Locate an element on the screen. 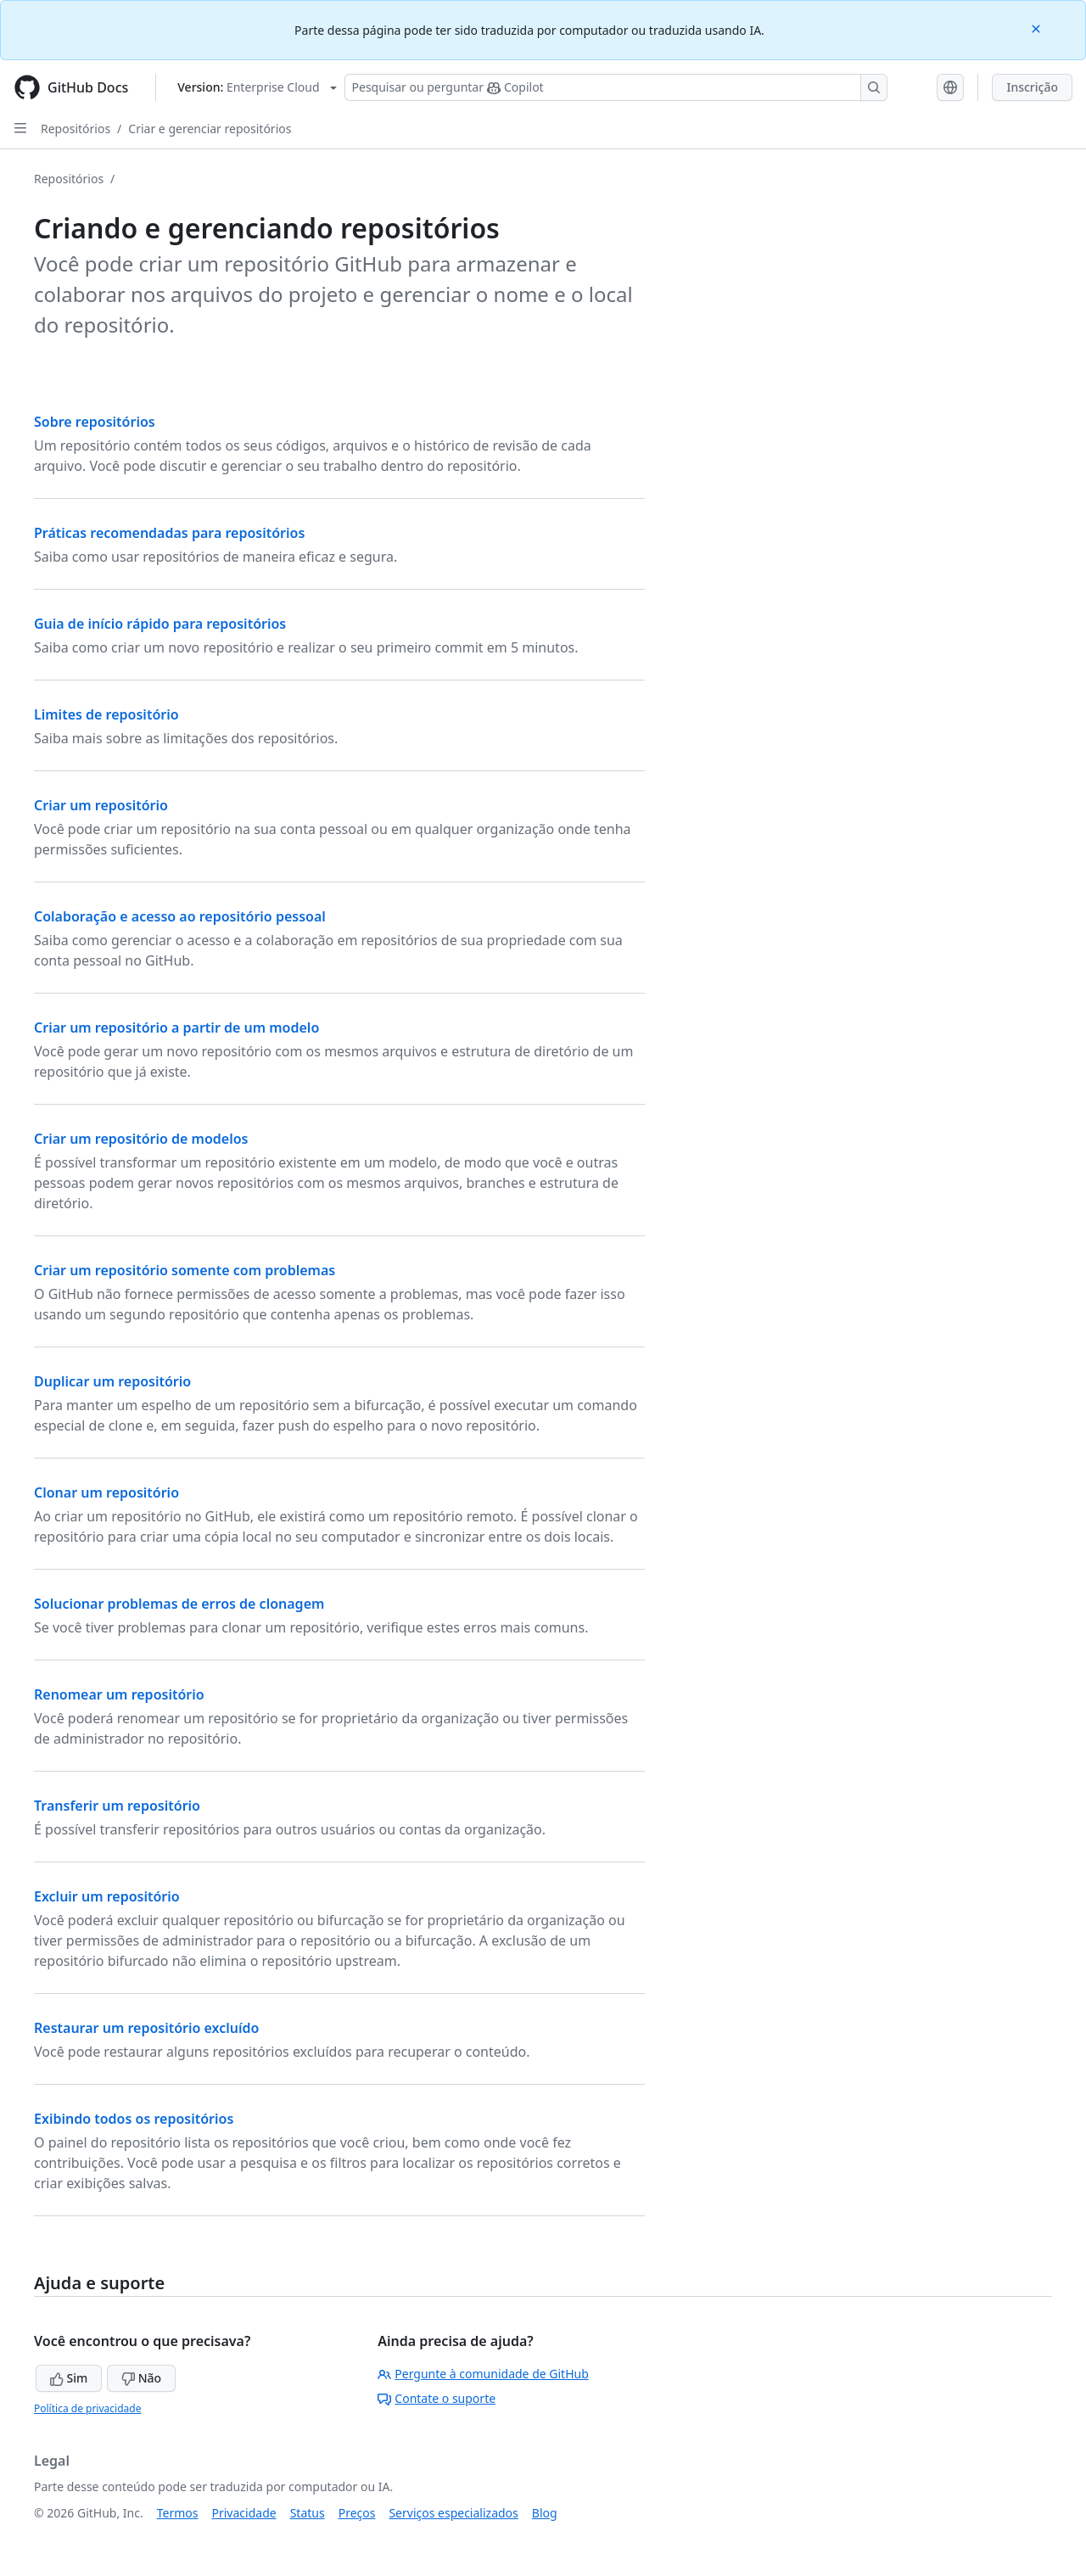  Criar um repositório de modelos is located at coordinates (141, 1138).